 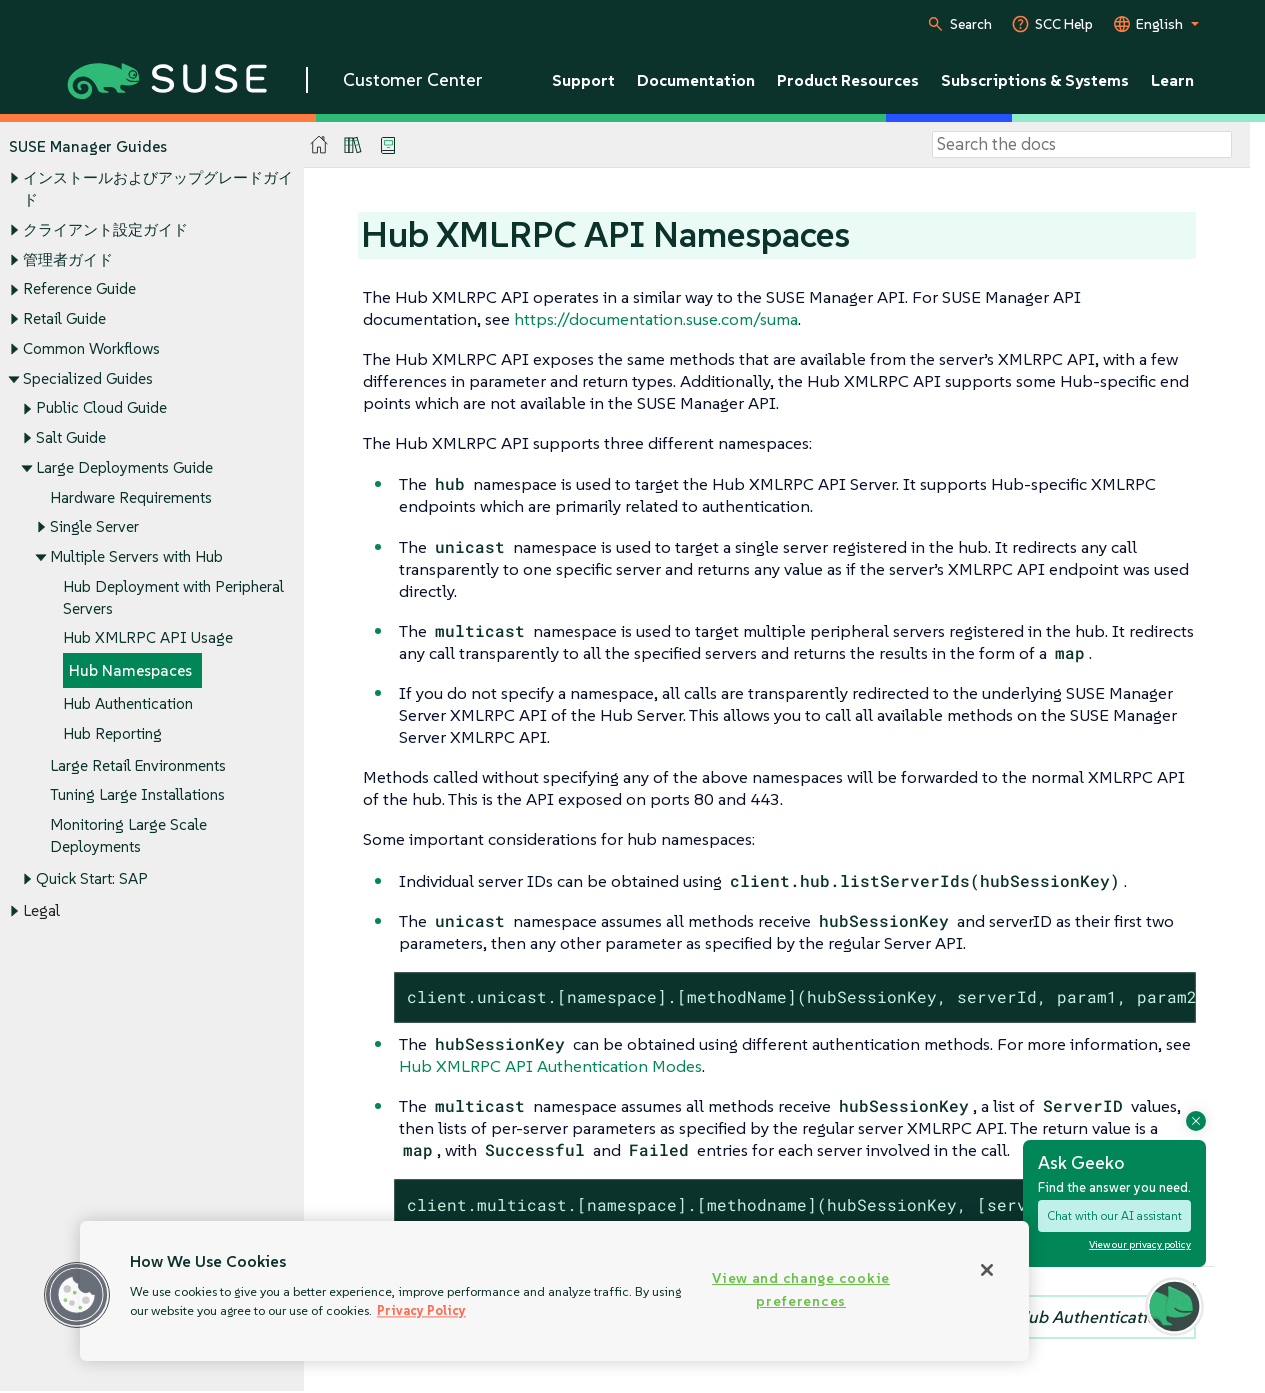 What do you see at coordinates (105, 229) in the screenshot?
I see `クライアント設定ガイド` at bounding box center [105, 229].